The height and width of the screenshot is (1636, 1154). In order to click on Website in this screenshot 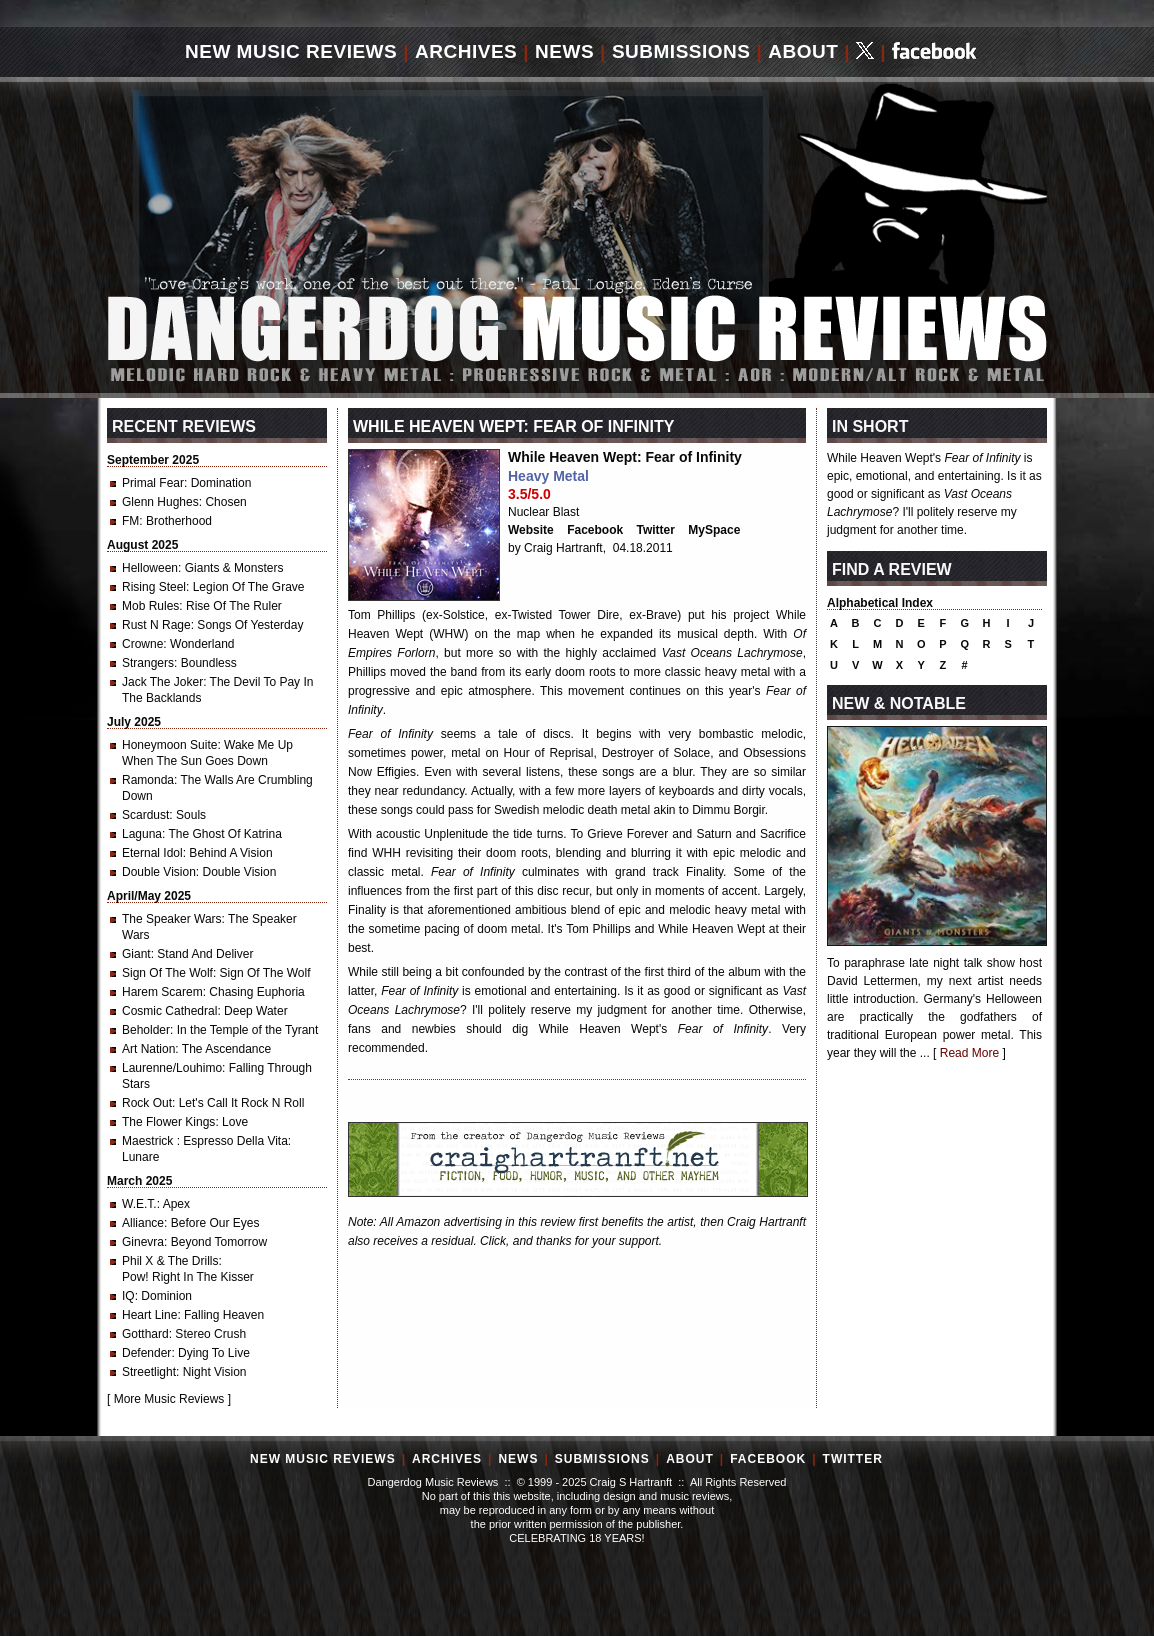, I will do `click(531, 530)`.